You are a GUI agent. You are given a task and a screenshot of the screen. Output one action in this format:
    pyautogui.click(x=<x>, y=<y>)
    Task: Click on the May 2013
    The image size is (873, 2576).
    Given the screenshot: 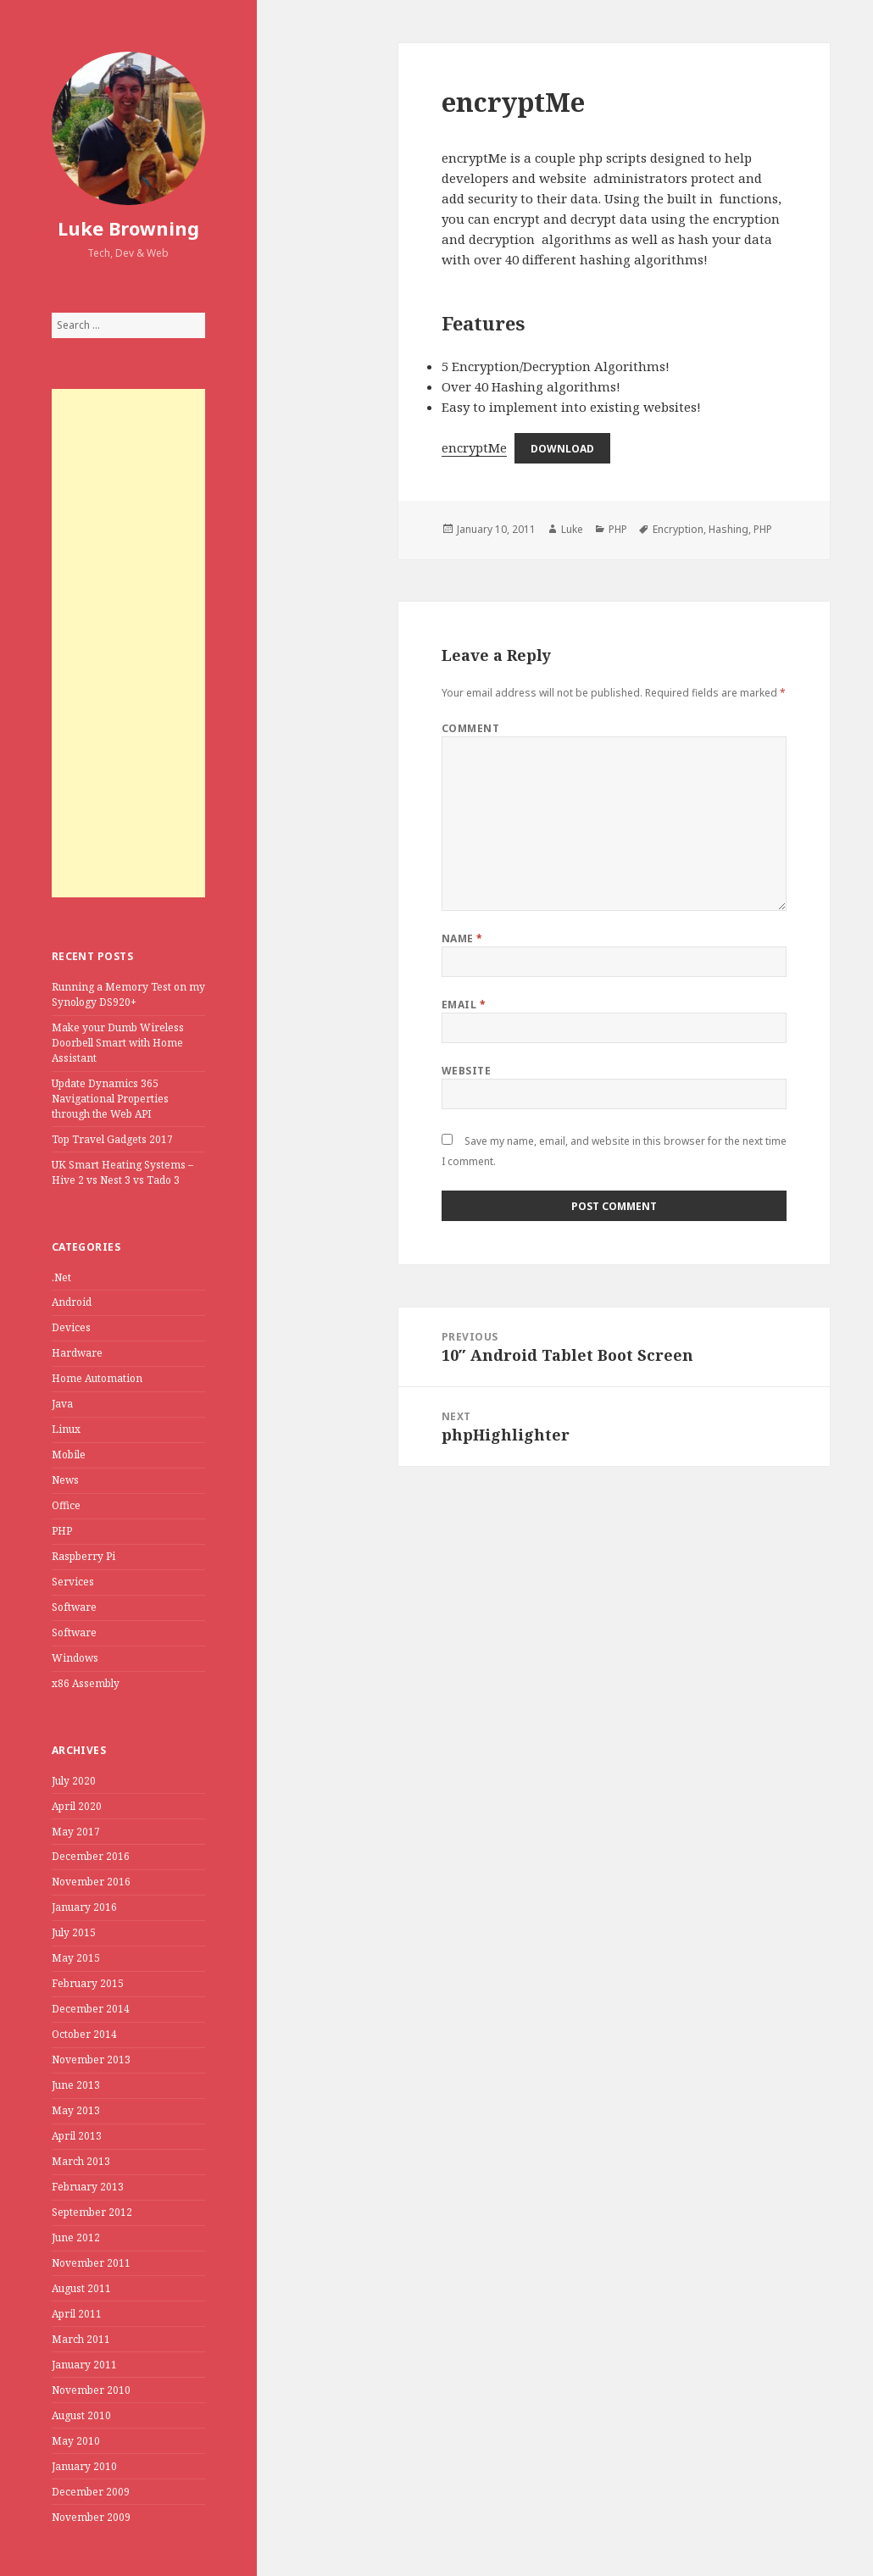 What is the action you would take?
    pyautogui.click(x=76, y=2110)
    